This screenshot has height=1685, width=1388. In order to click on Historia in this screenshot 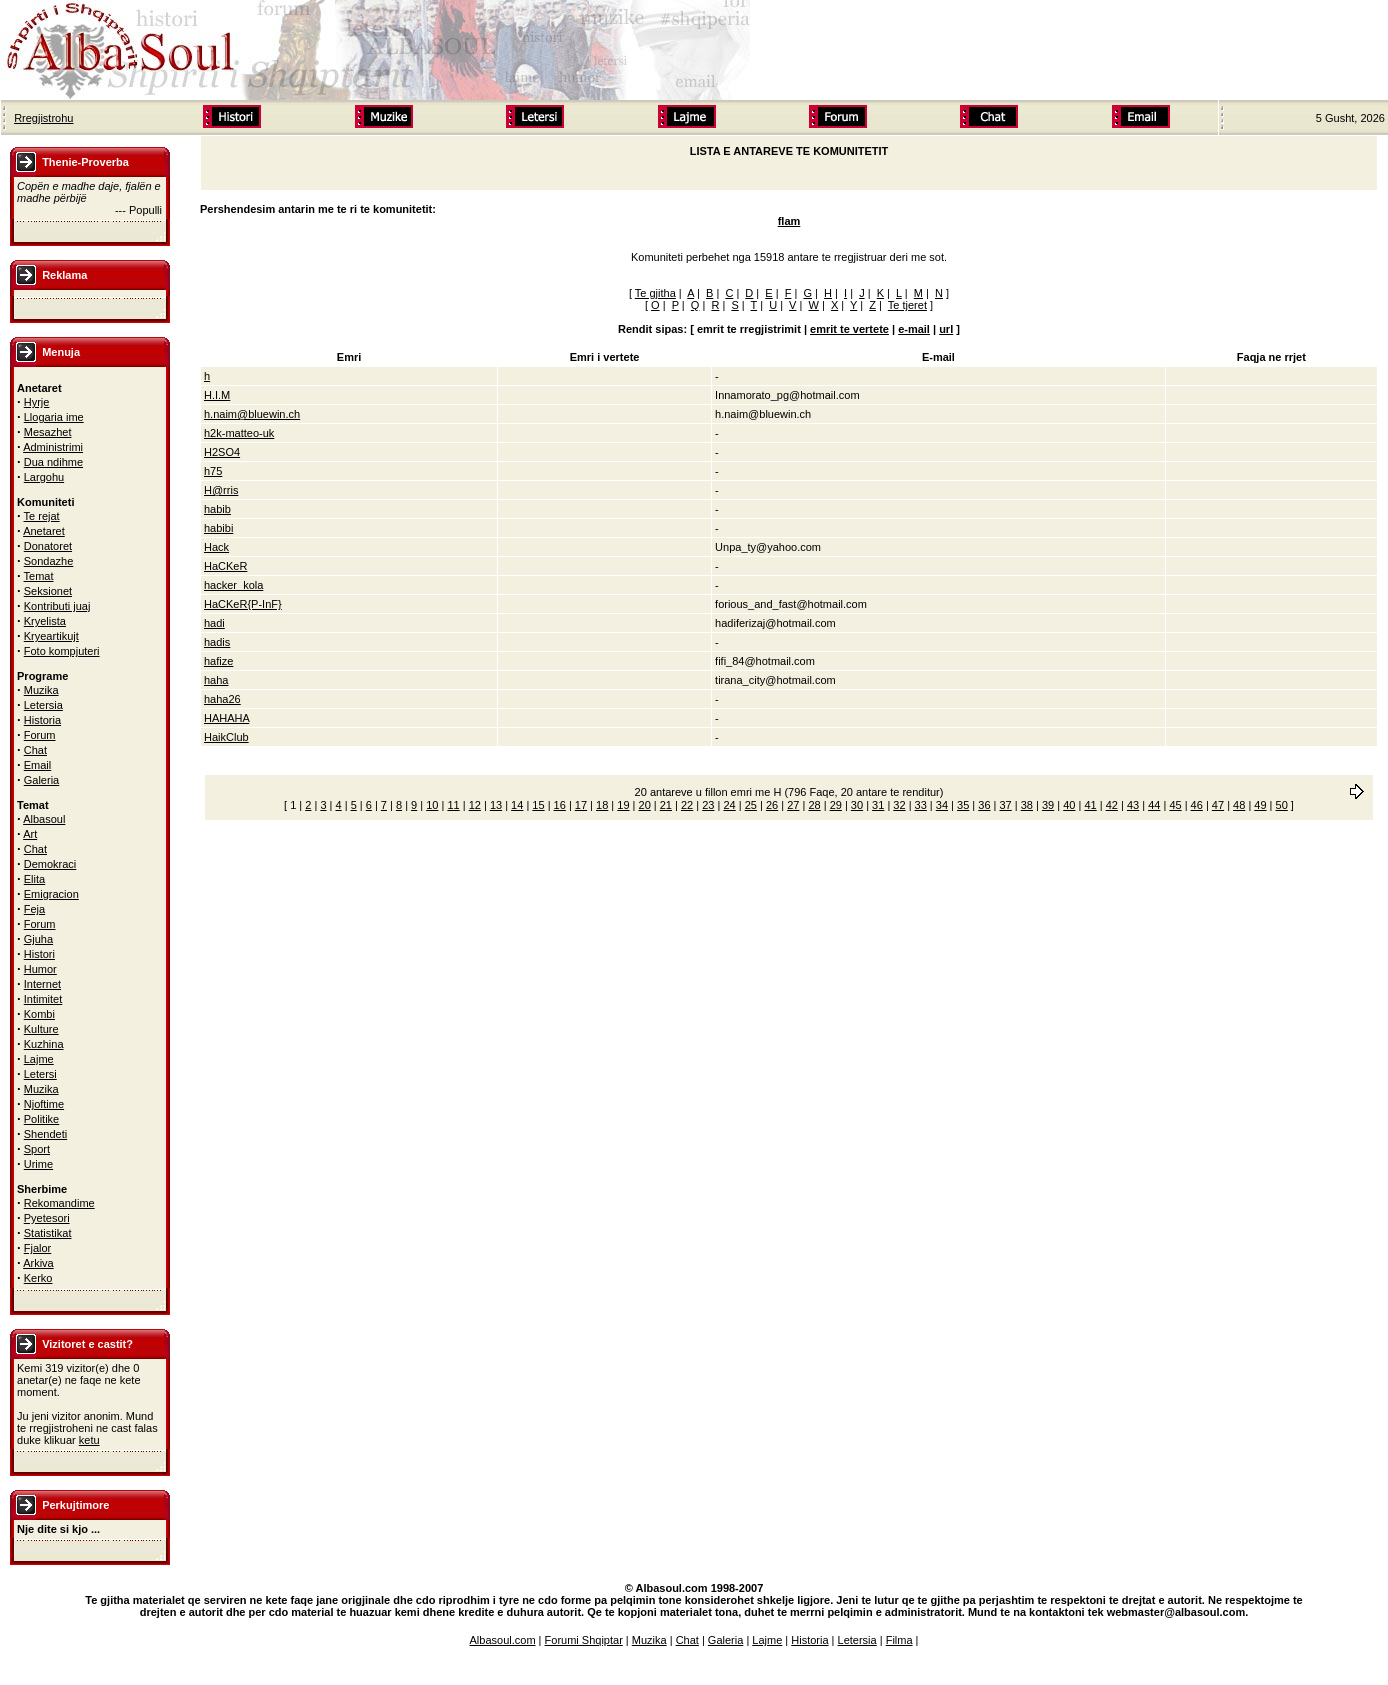, I will do `click(42, 720)`.